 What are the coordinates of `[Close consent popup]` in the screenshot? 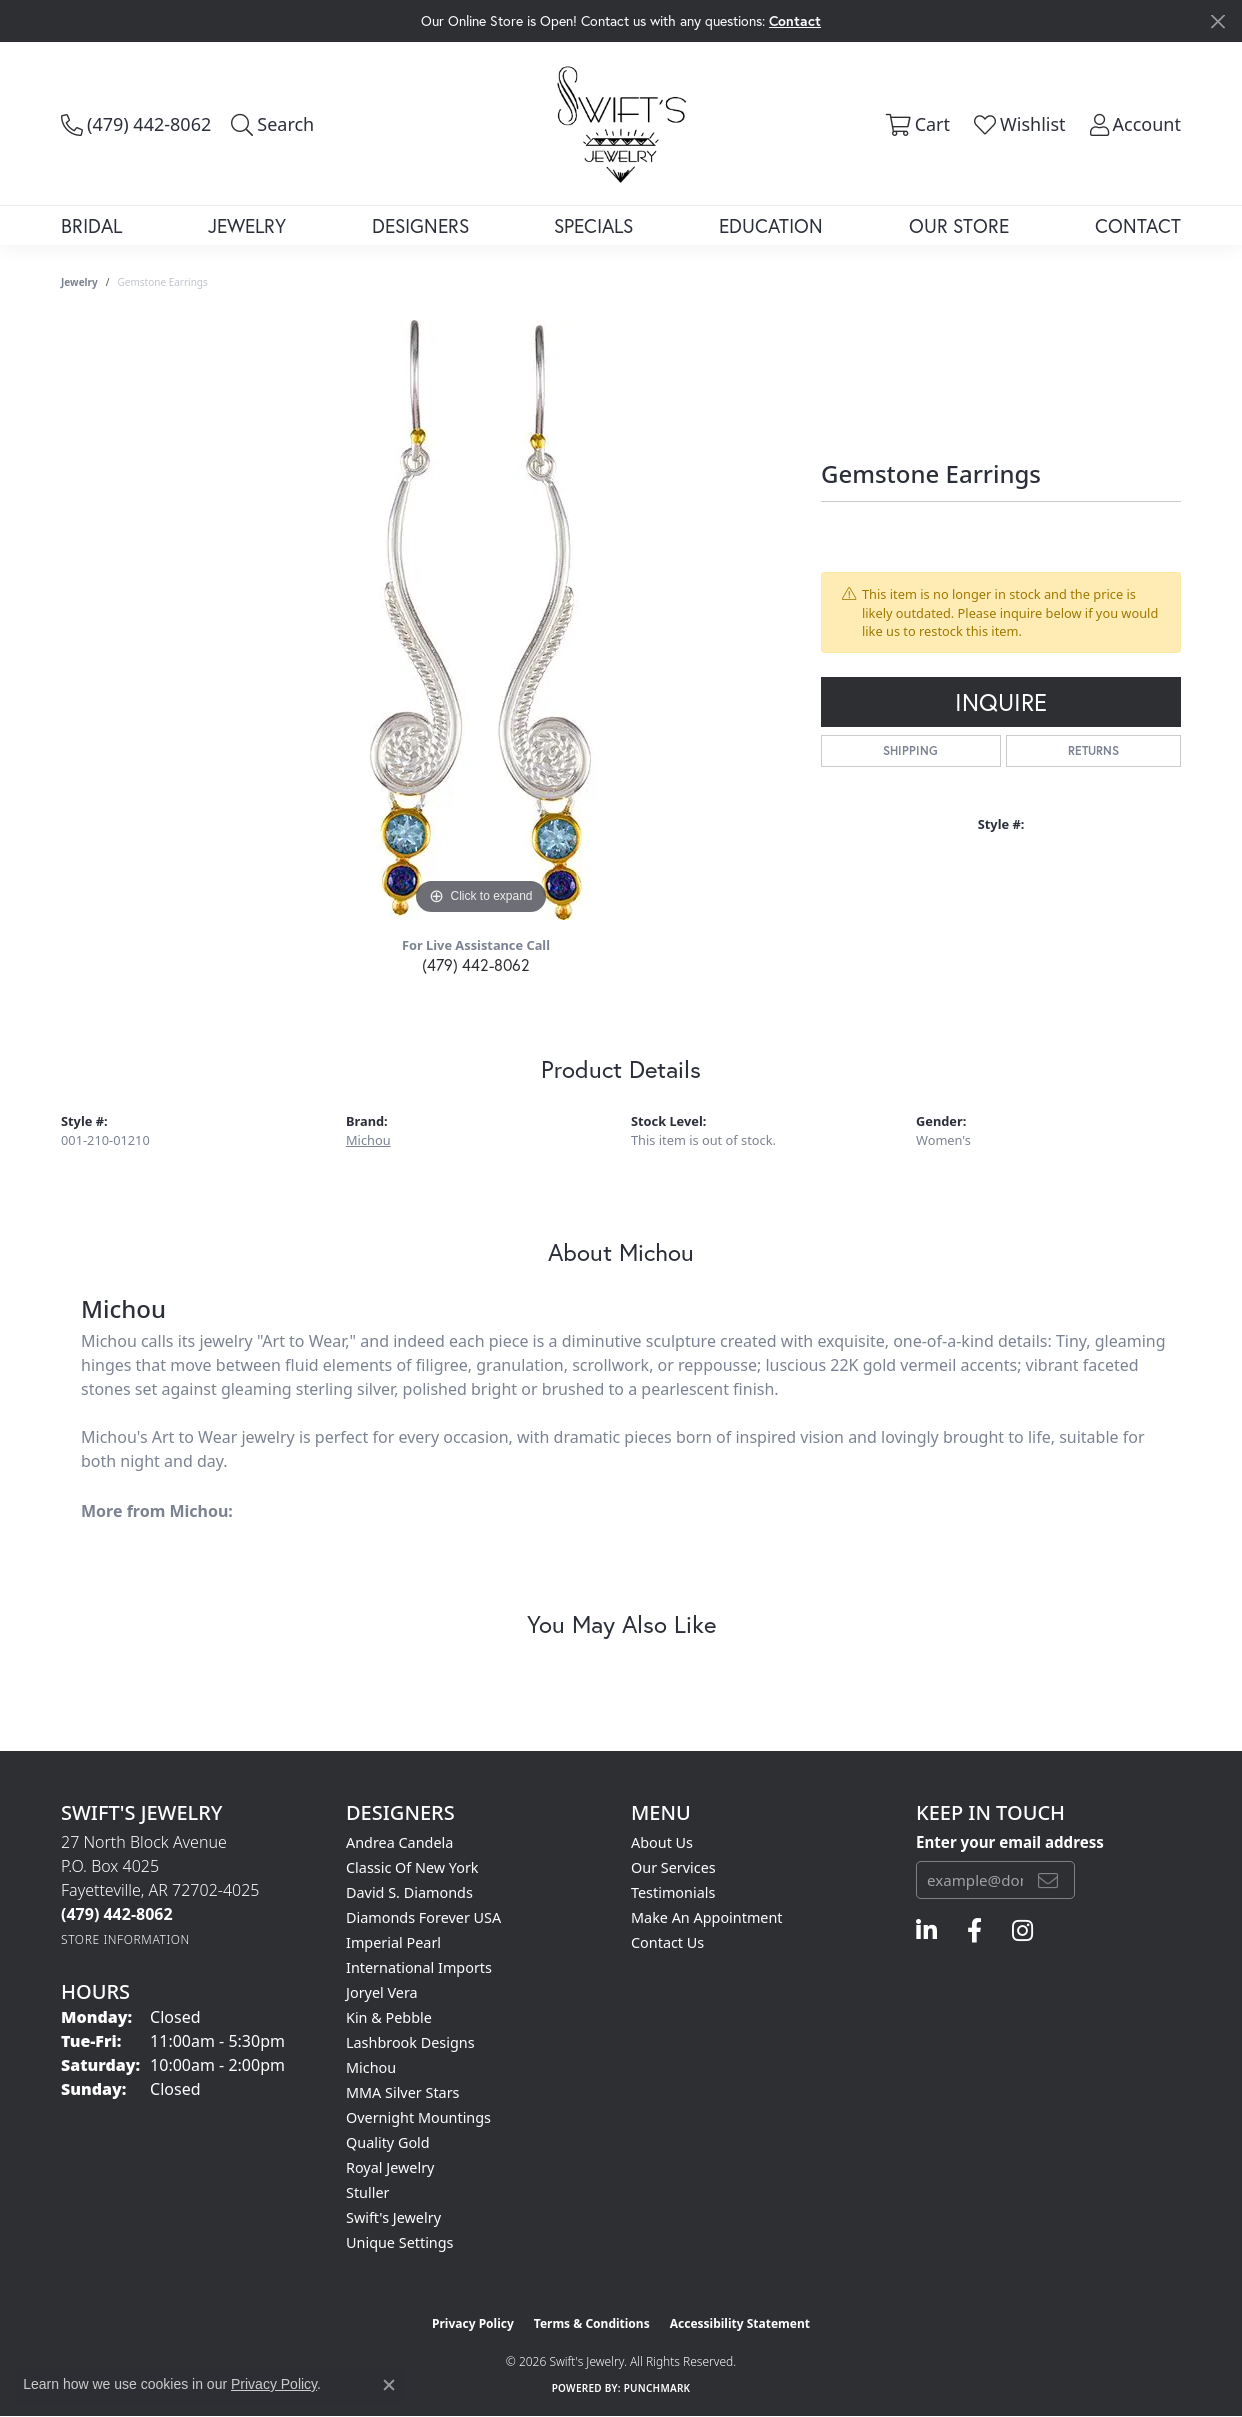 It's located at (389, 2385).